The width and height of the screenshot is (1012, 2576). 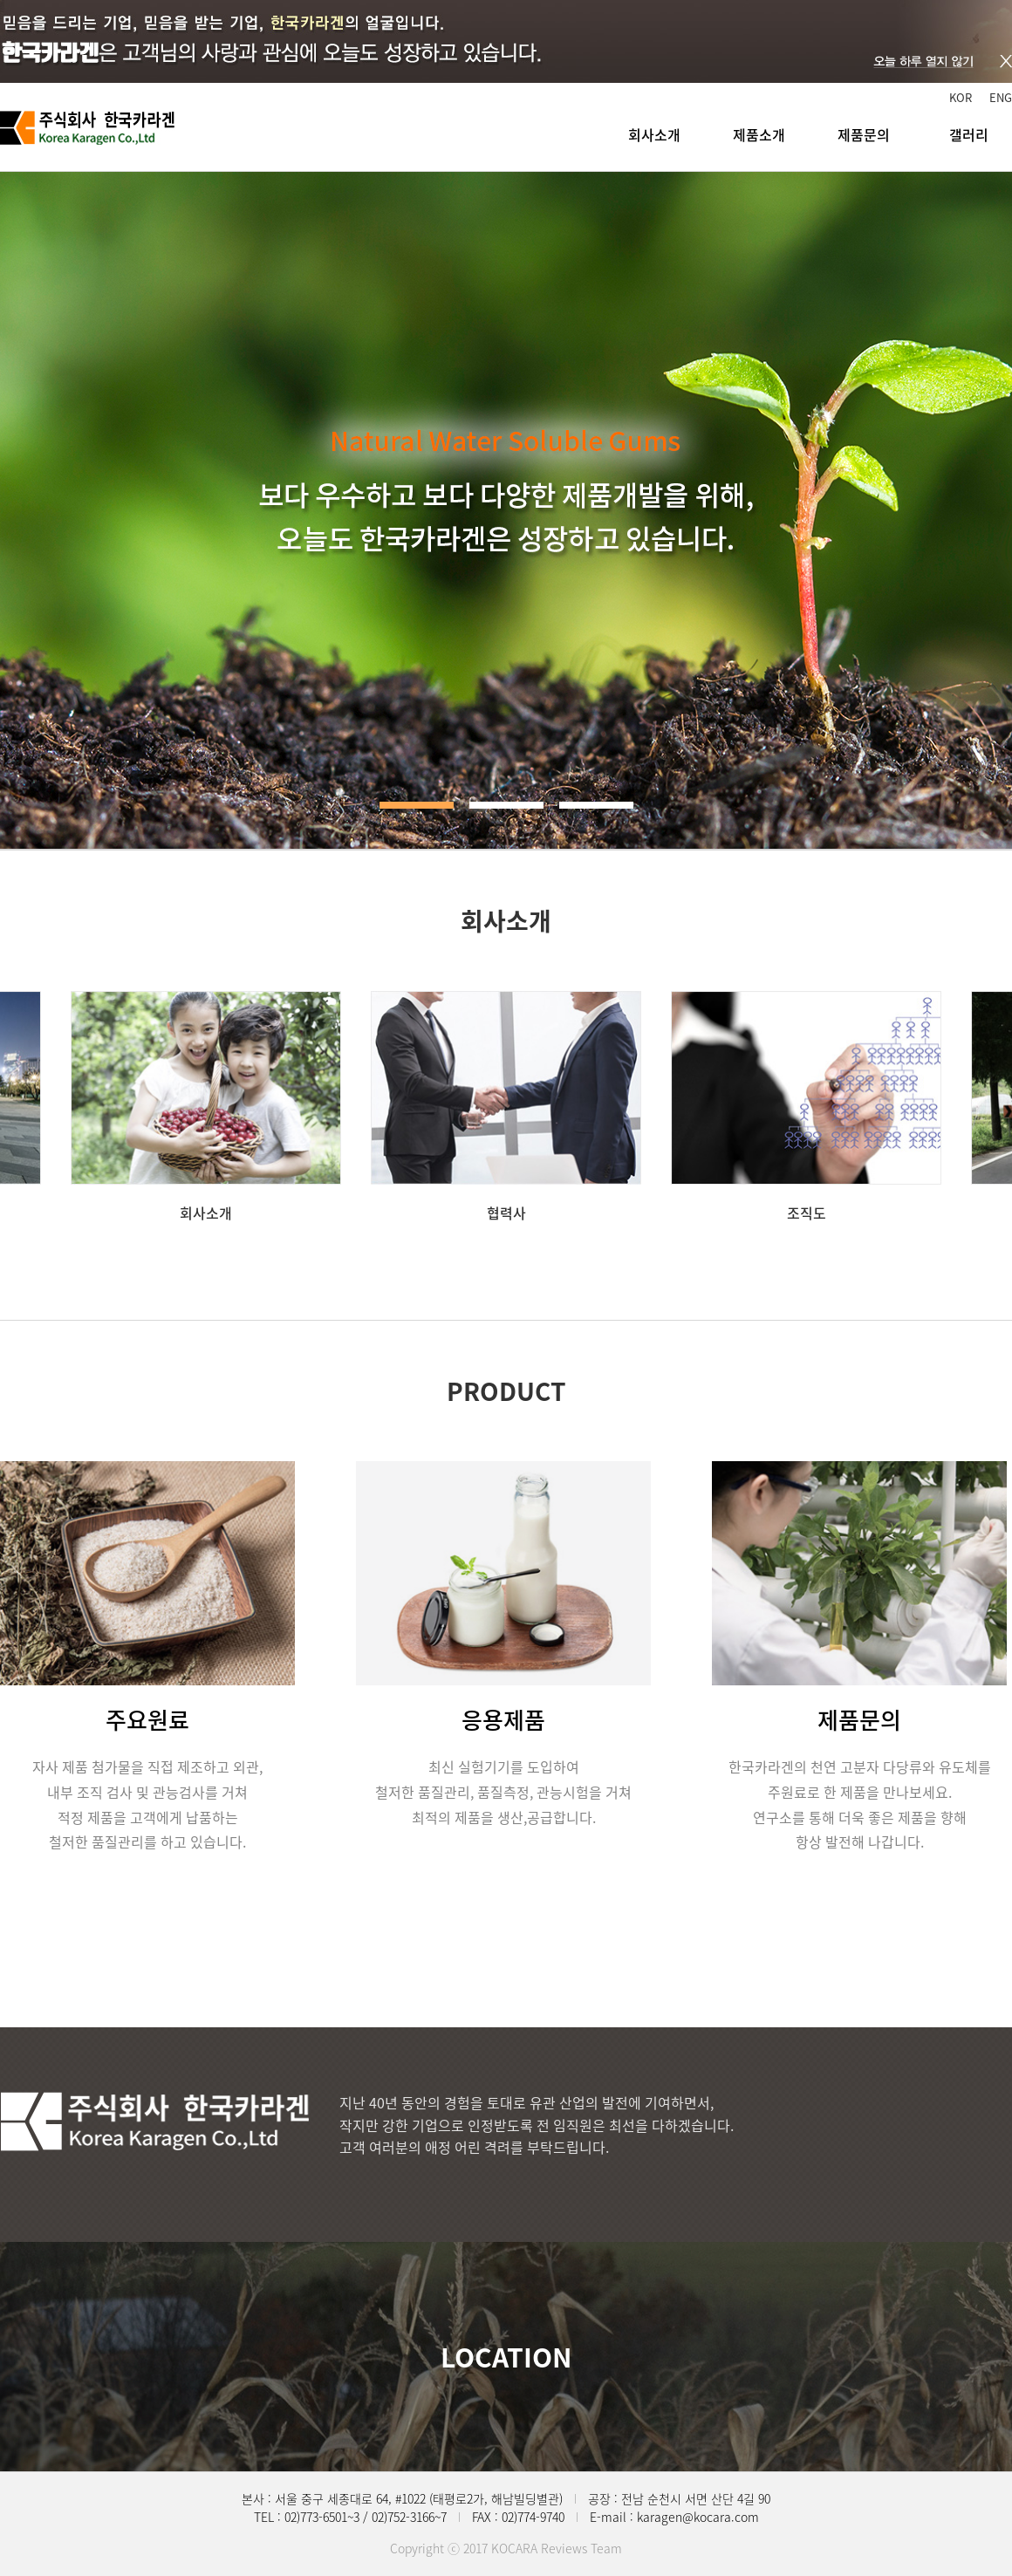 I want to click on 회사소개, so click(x=654, y=134).